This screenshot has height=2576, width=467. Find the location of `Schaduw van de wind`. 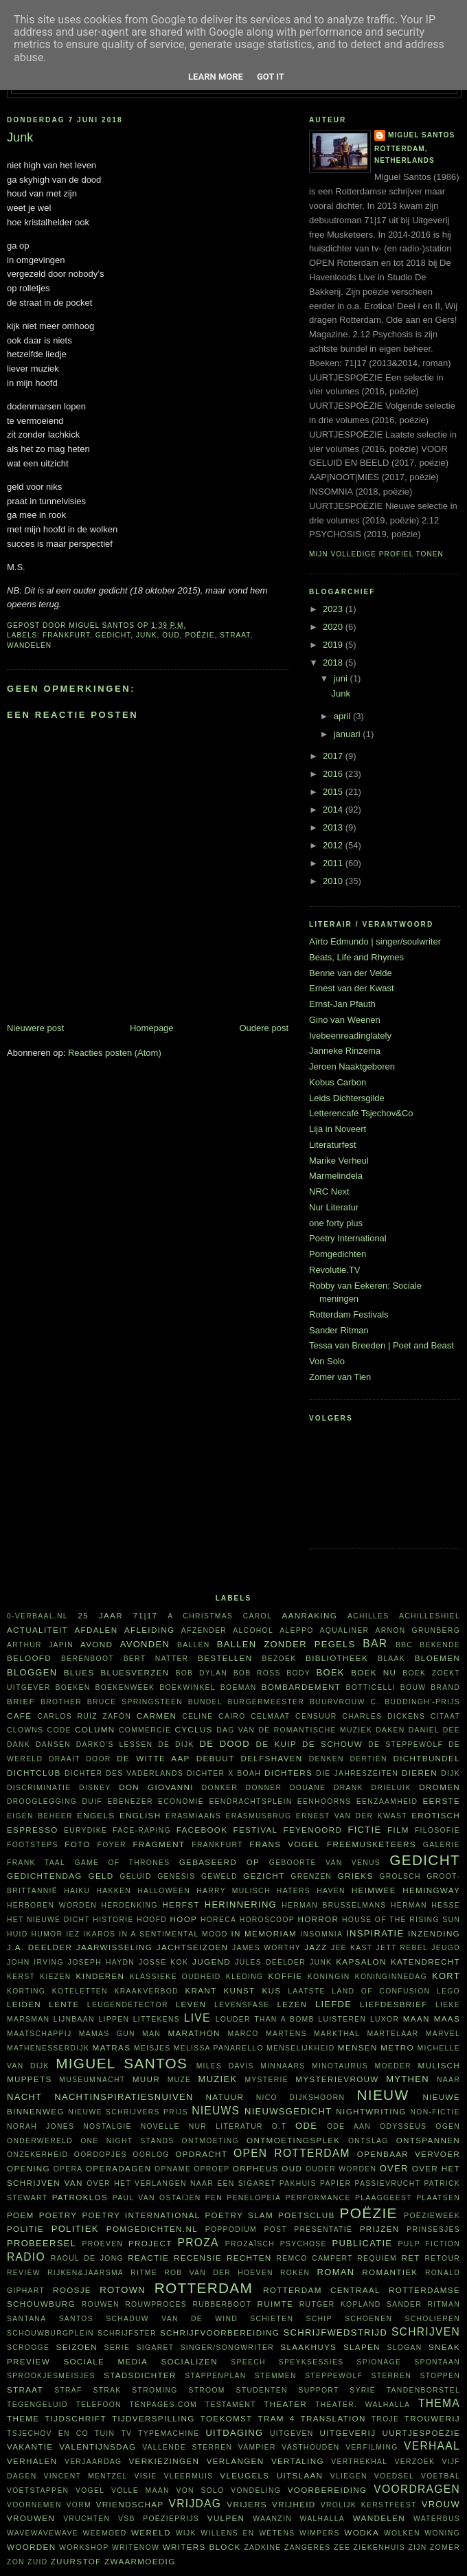

Schaduw van de wind is located at coordinates (172, 2319).